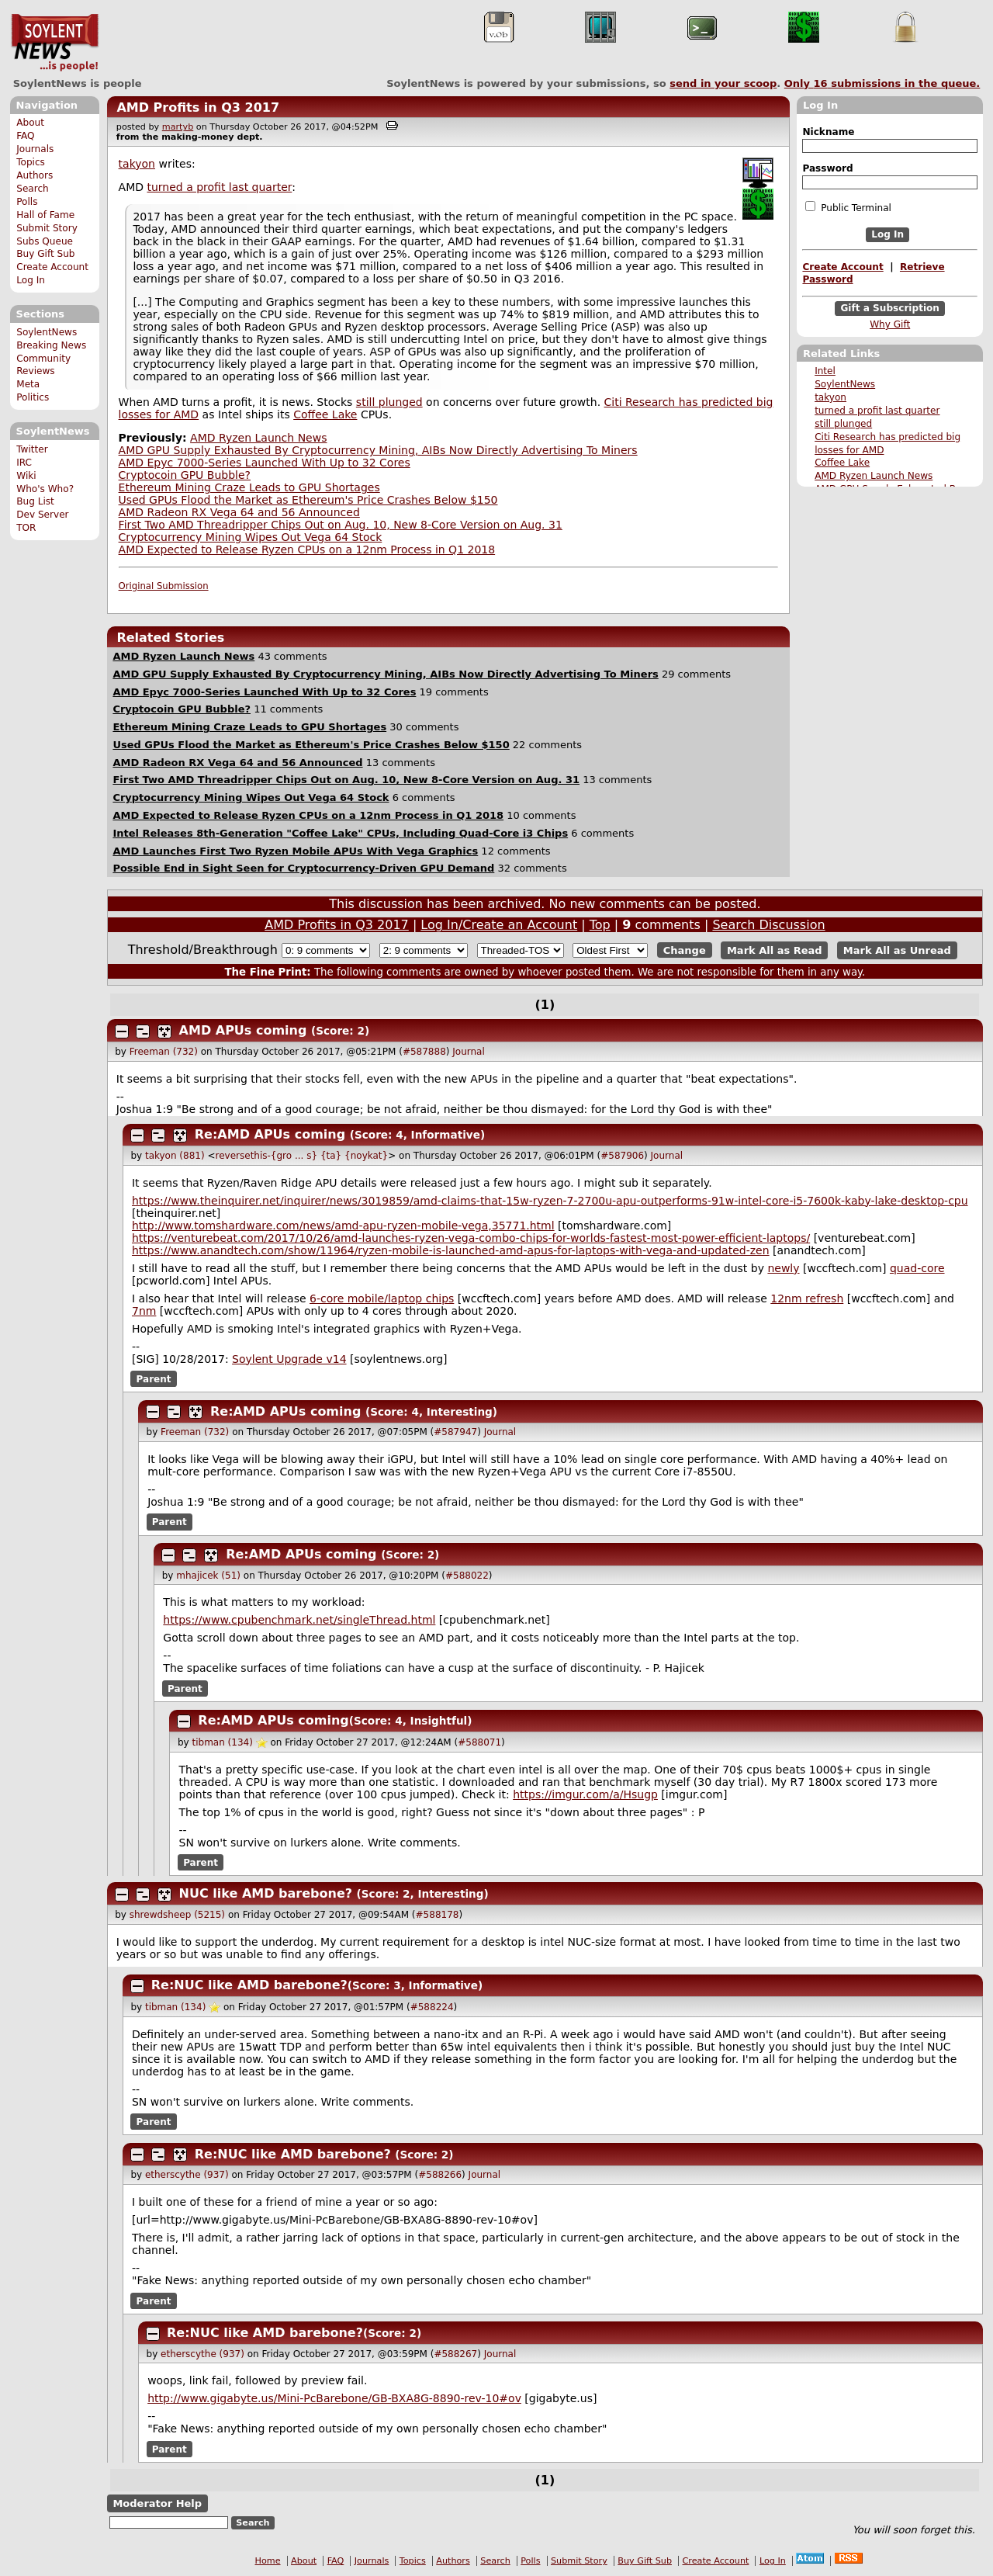  Describe the element at coordinates (334, 2398) in the screenshot. I see `http://www.gigabyte.us/Mini-PcBarebone/GB-BXA8G-8890-rev-10#ov` at that location.